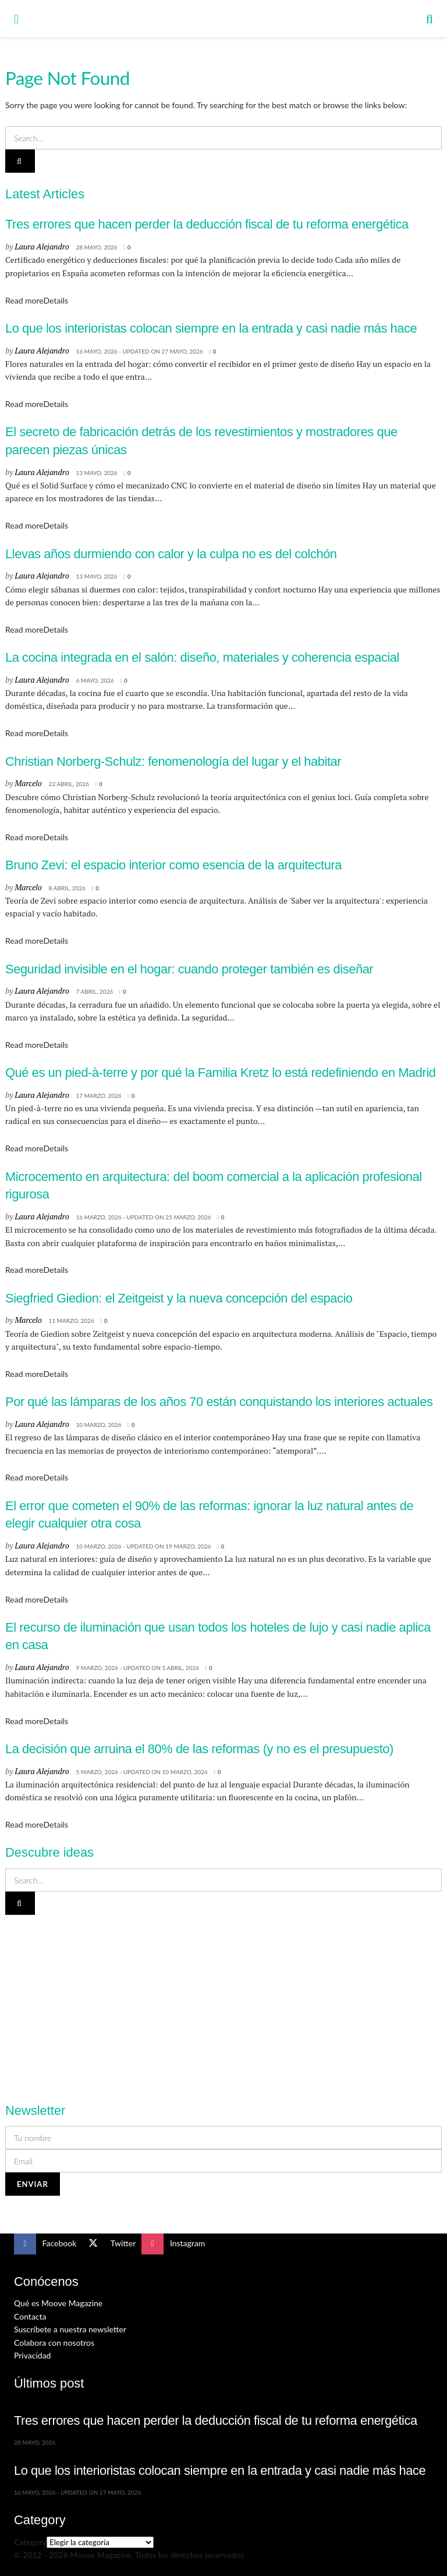 This screenshot has height=2576, width=447. Describe the element at coordinates (30, 2542) in the screenshot. I see `Category` at that location.